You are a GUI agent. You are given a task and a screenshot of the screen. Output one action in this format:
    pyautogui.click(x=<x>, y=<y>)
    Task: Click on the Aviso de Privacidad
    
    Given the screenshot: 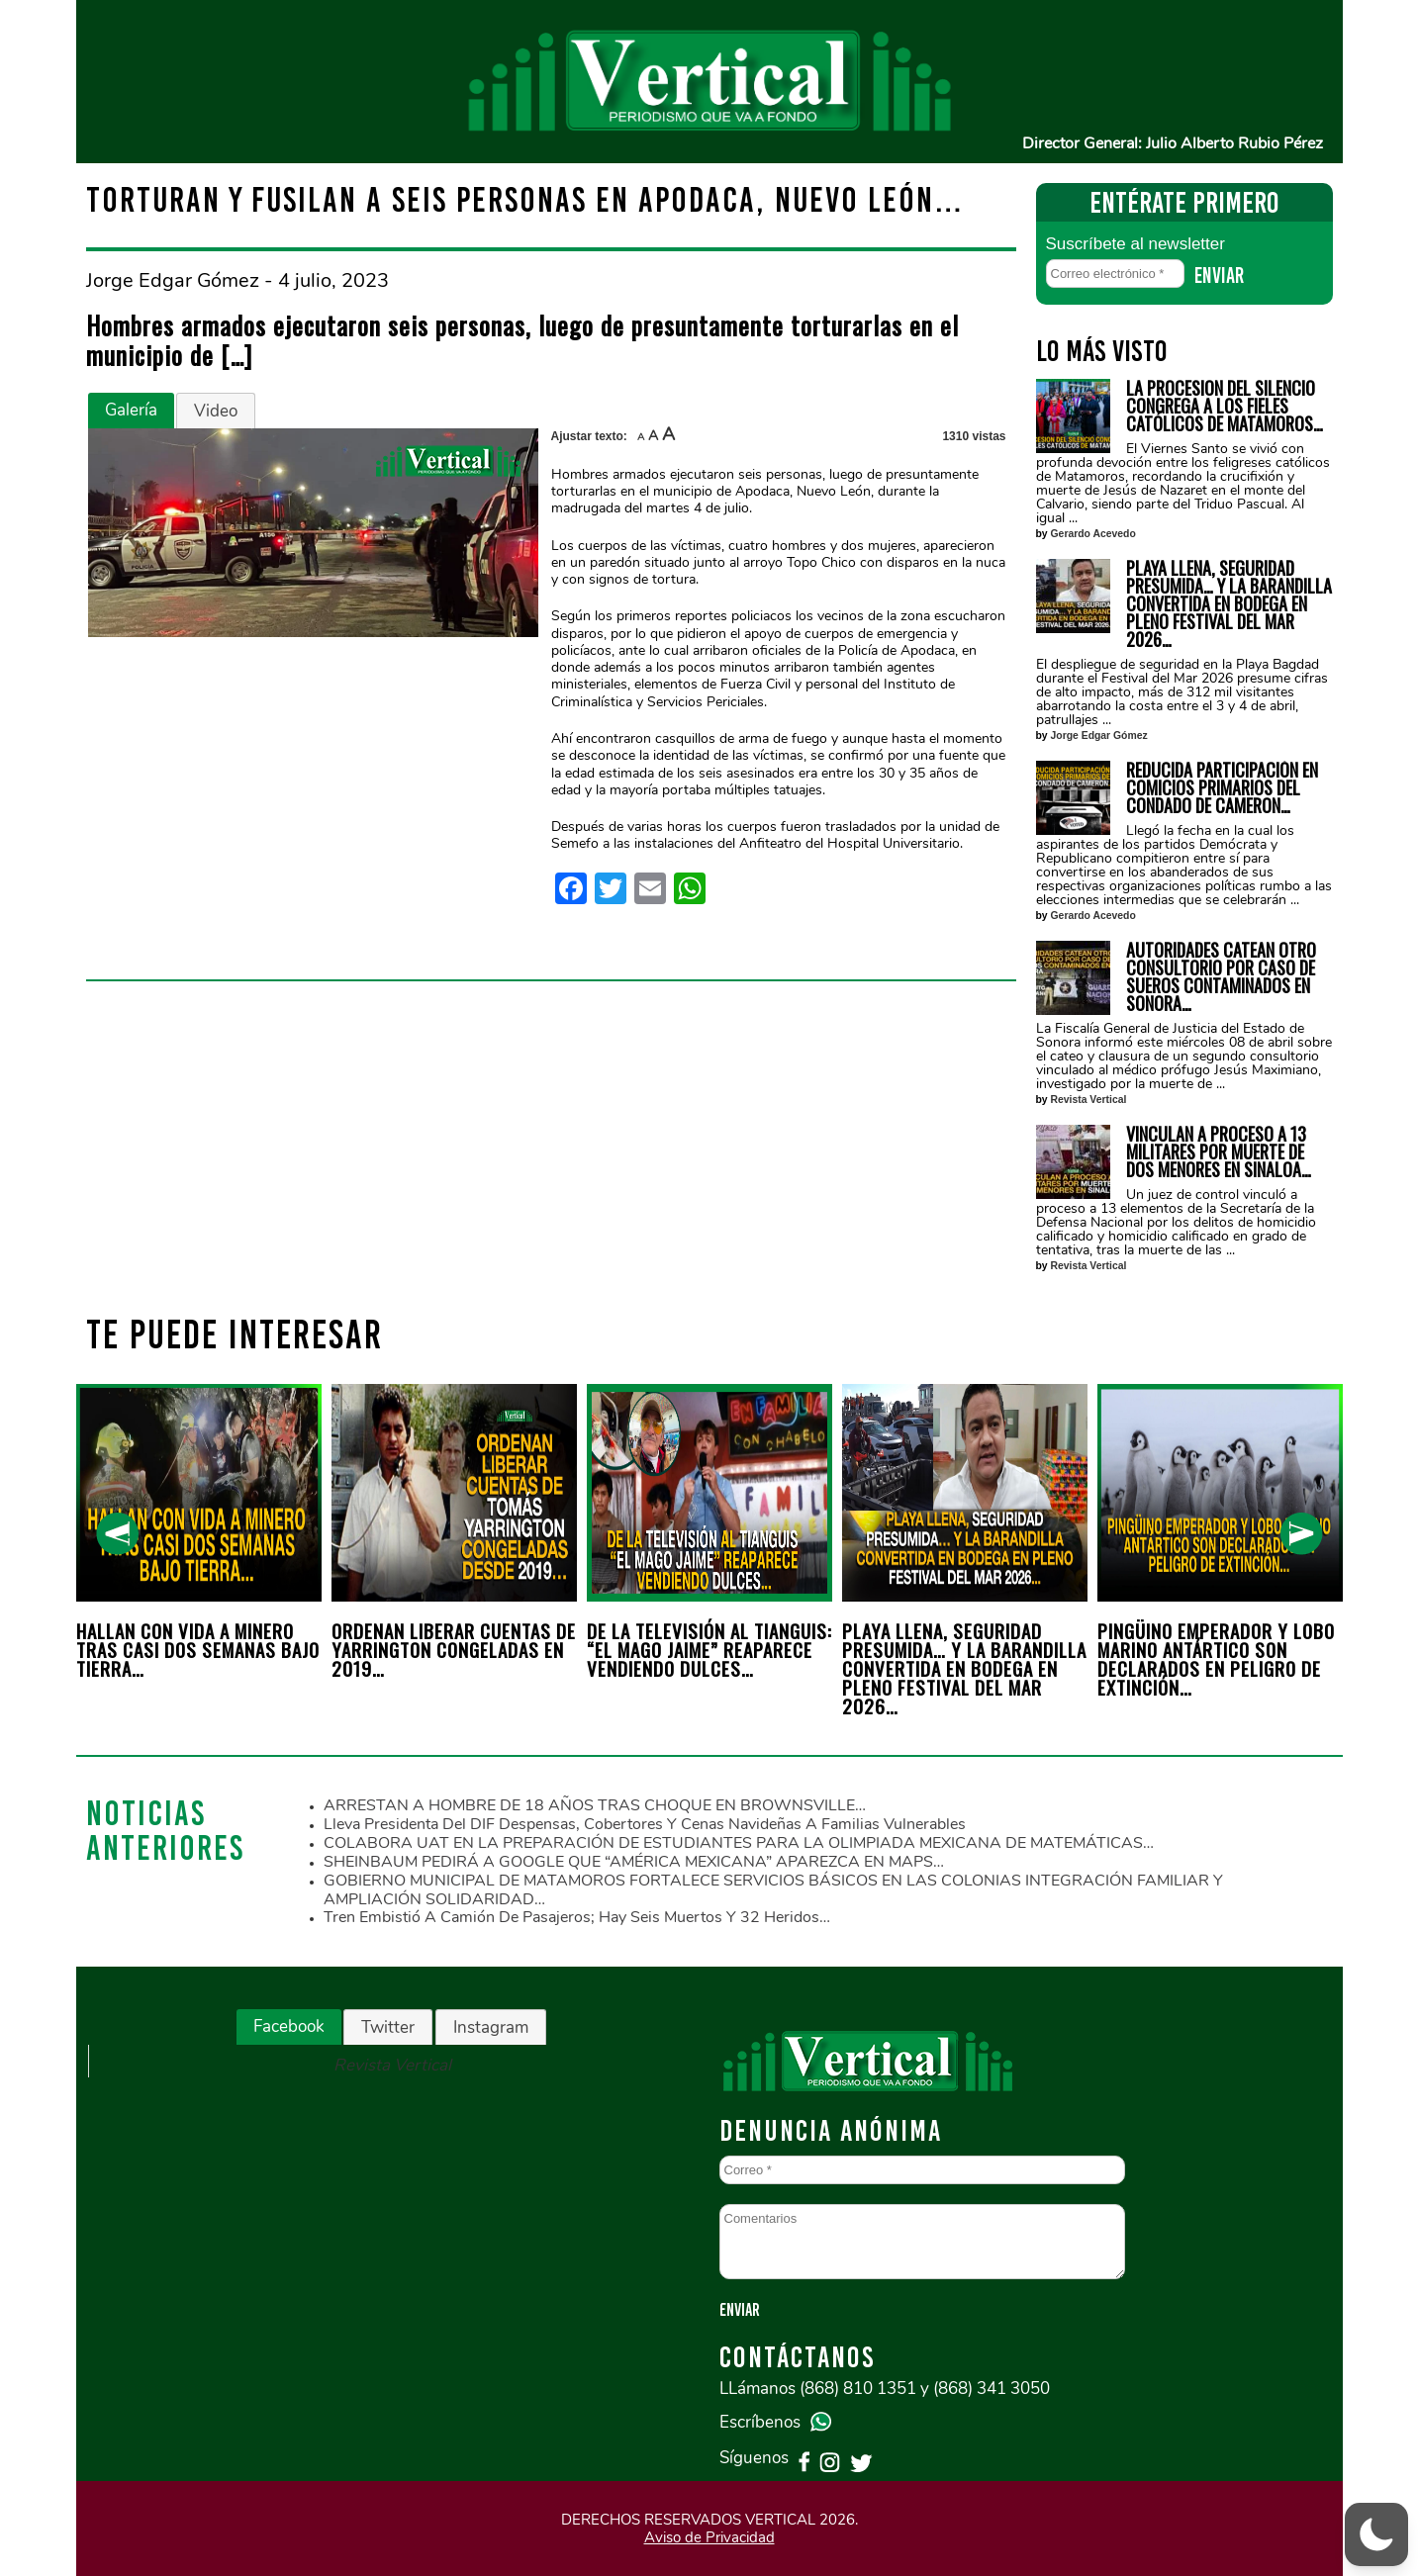 What is the action you would take?
    pyautogui.click(x=709, y=2537)
    